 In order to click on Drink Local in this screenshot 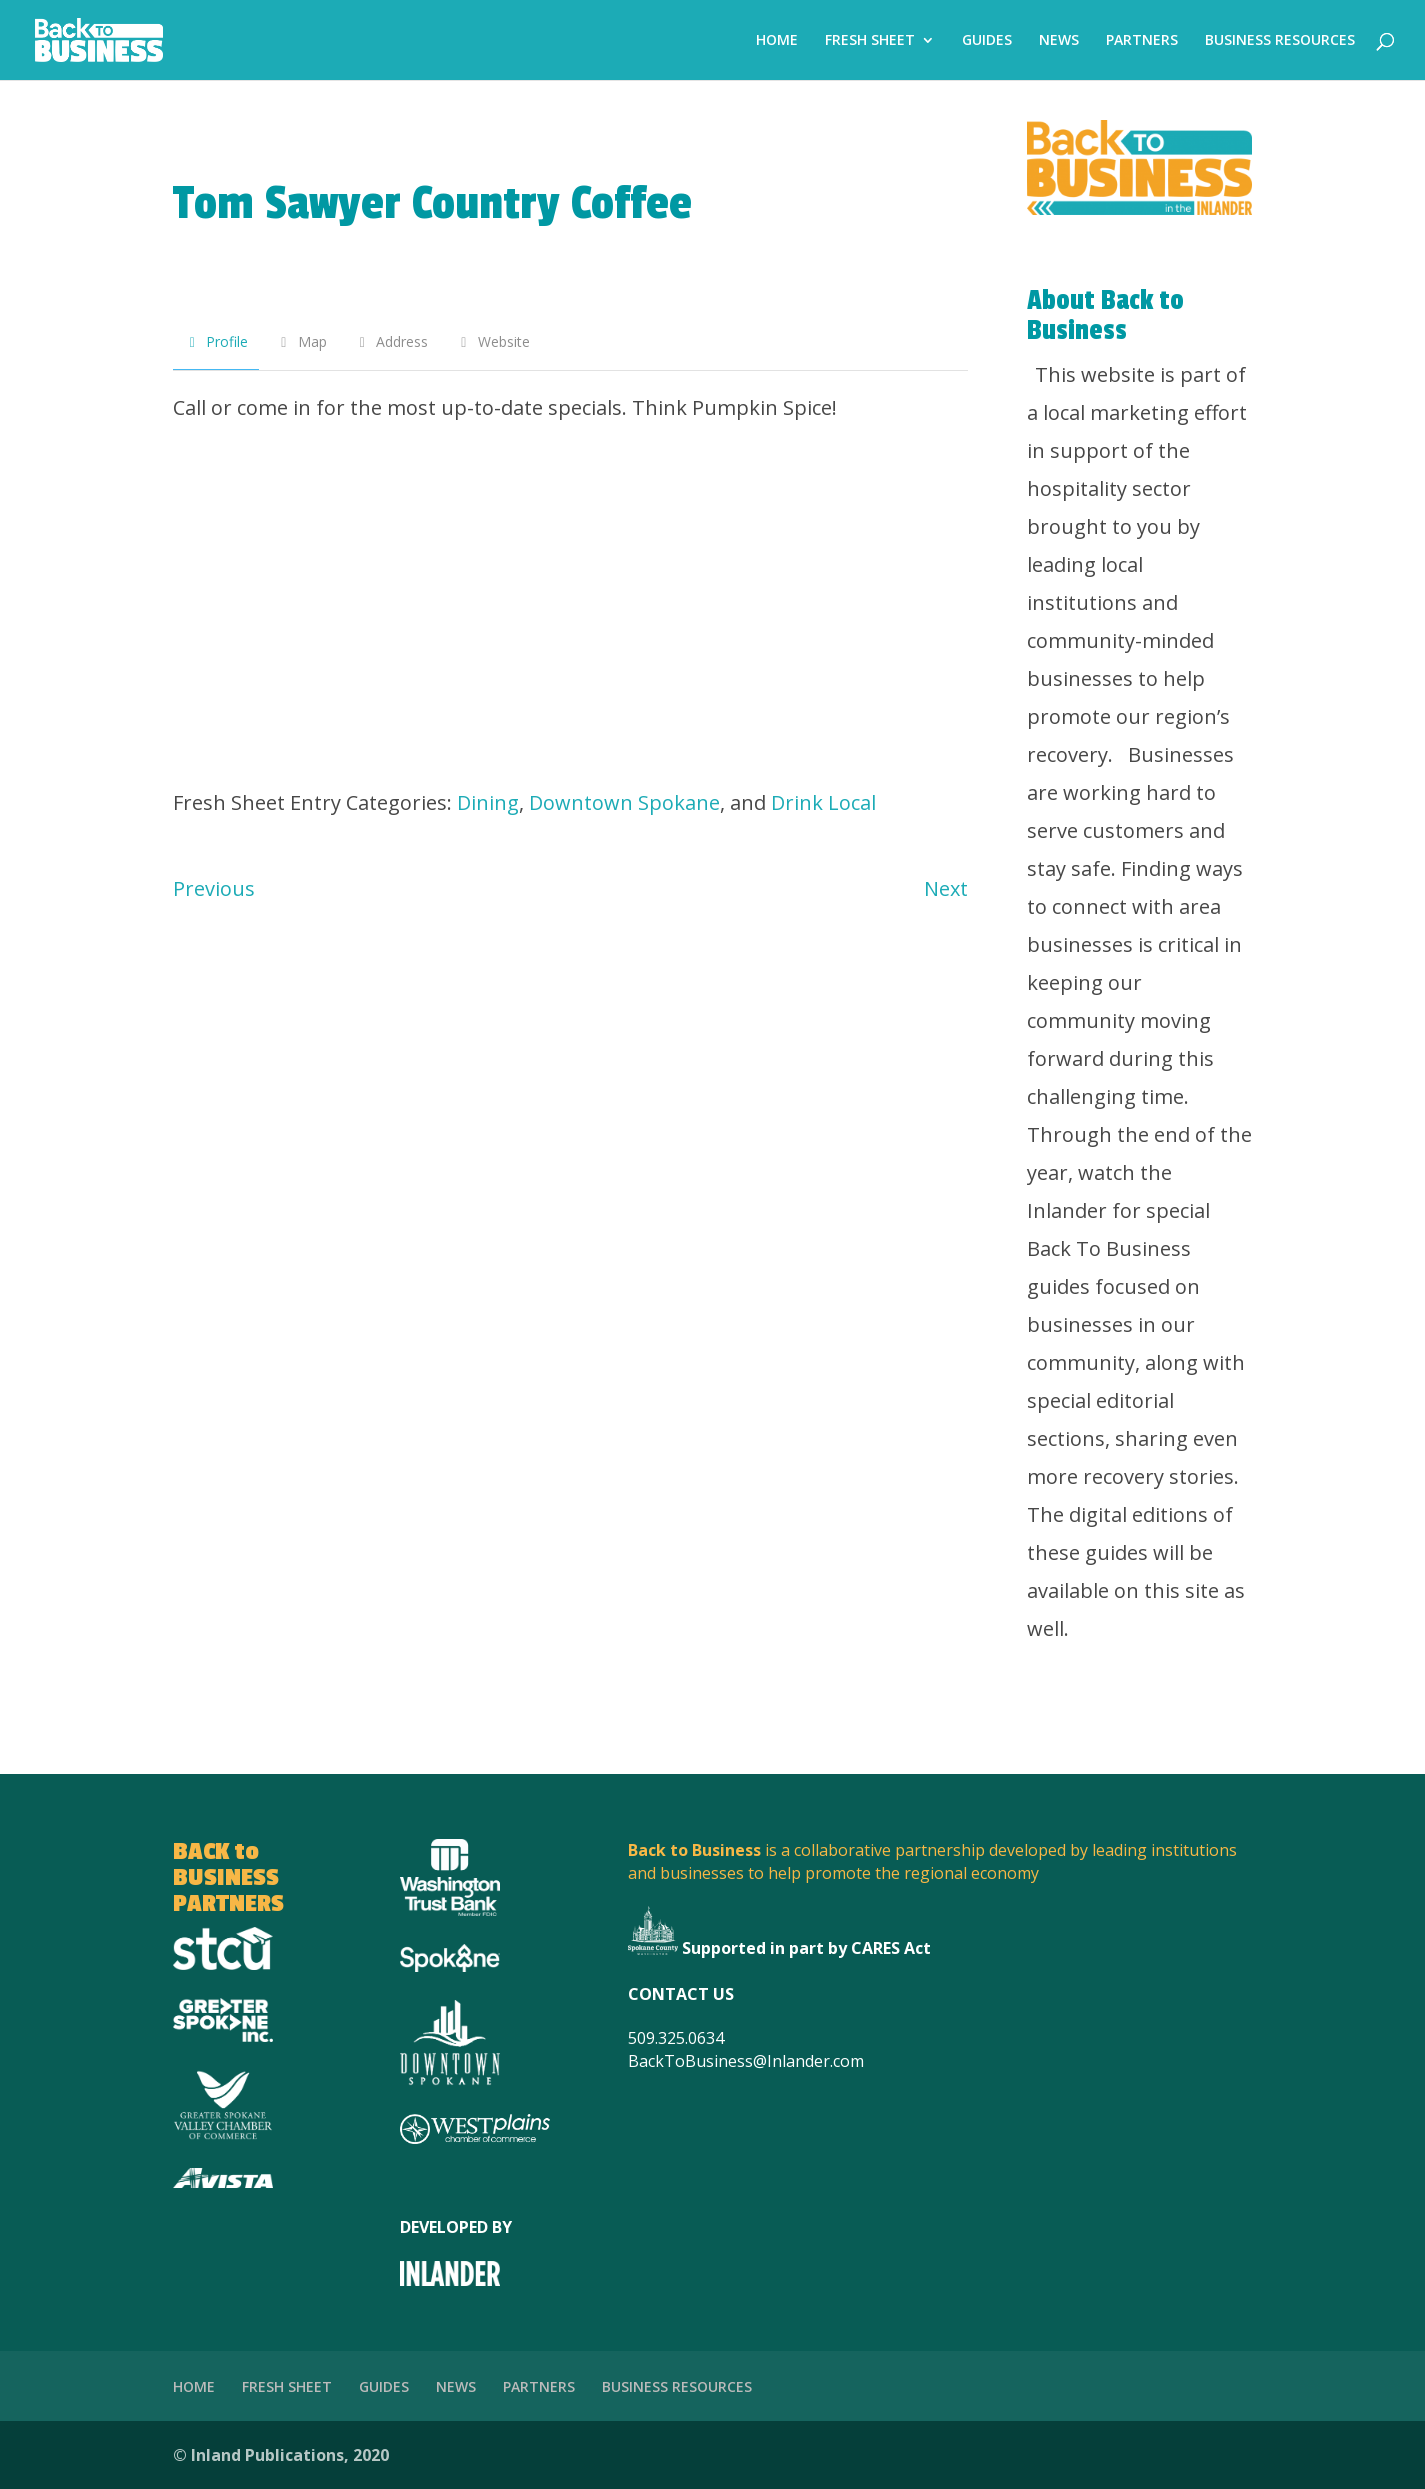, I will do `click(823, 802)`.